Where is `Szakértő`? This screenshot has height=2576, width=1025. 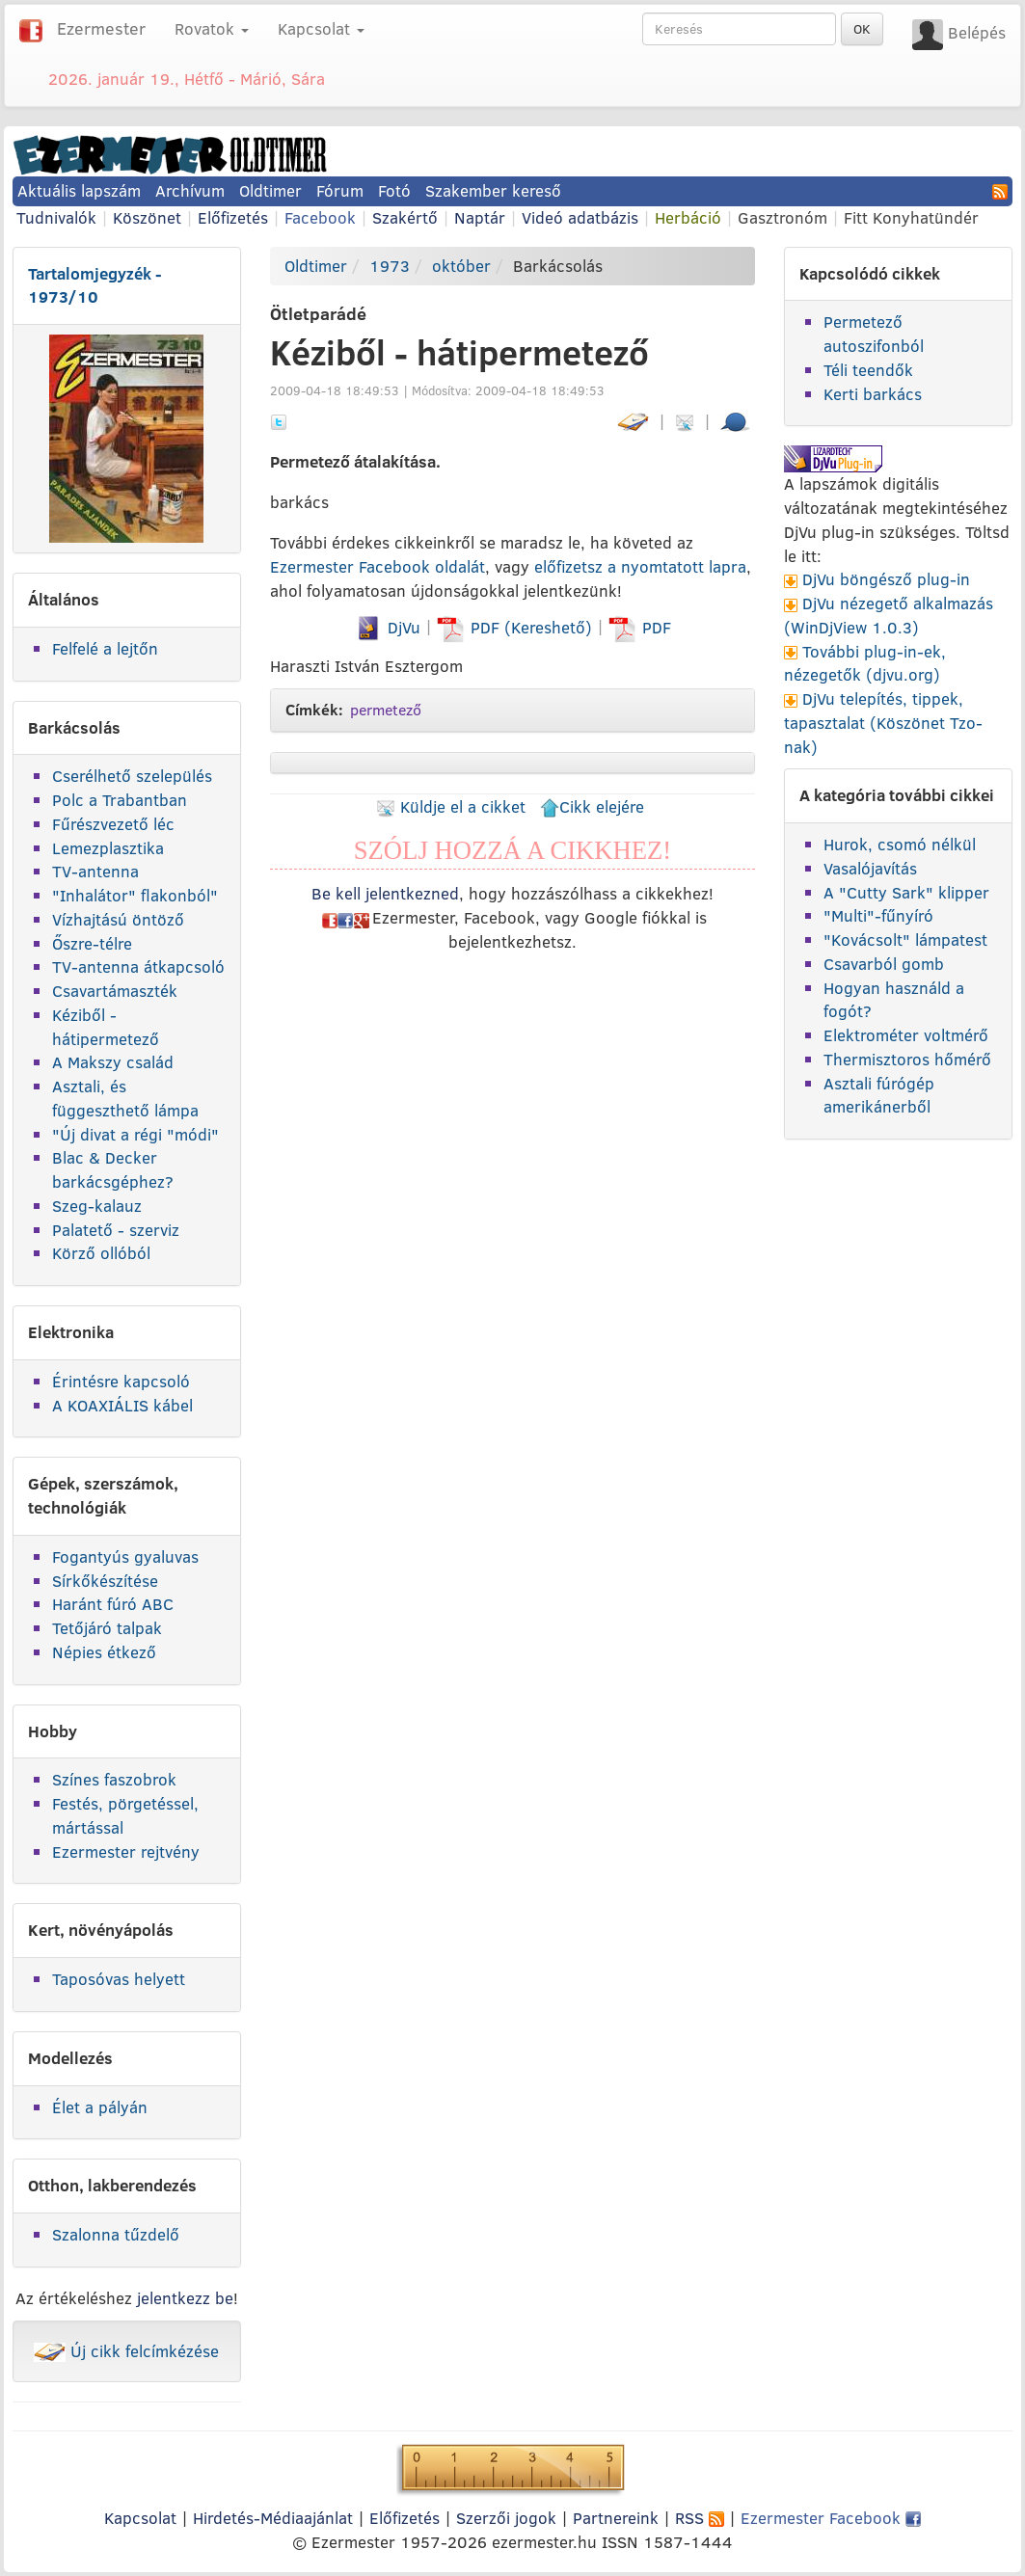 Szakértő is located at coordinates (405, 217).